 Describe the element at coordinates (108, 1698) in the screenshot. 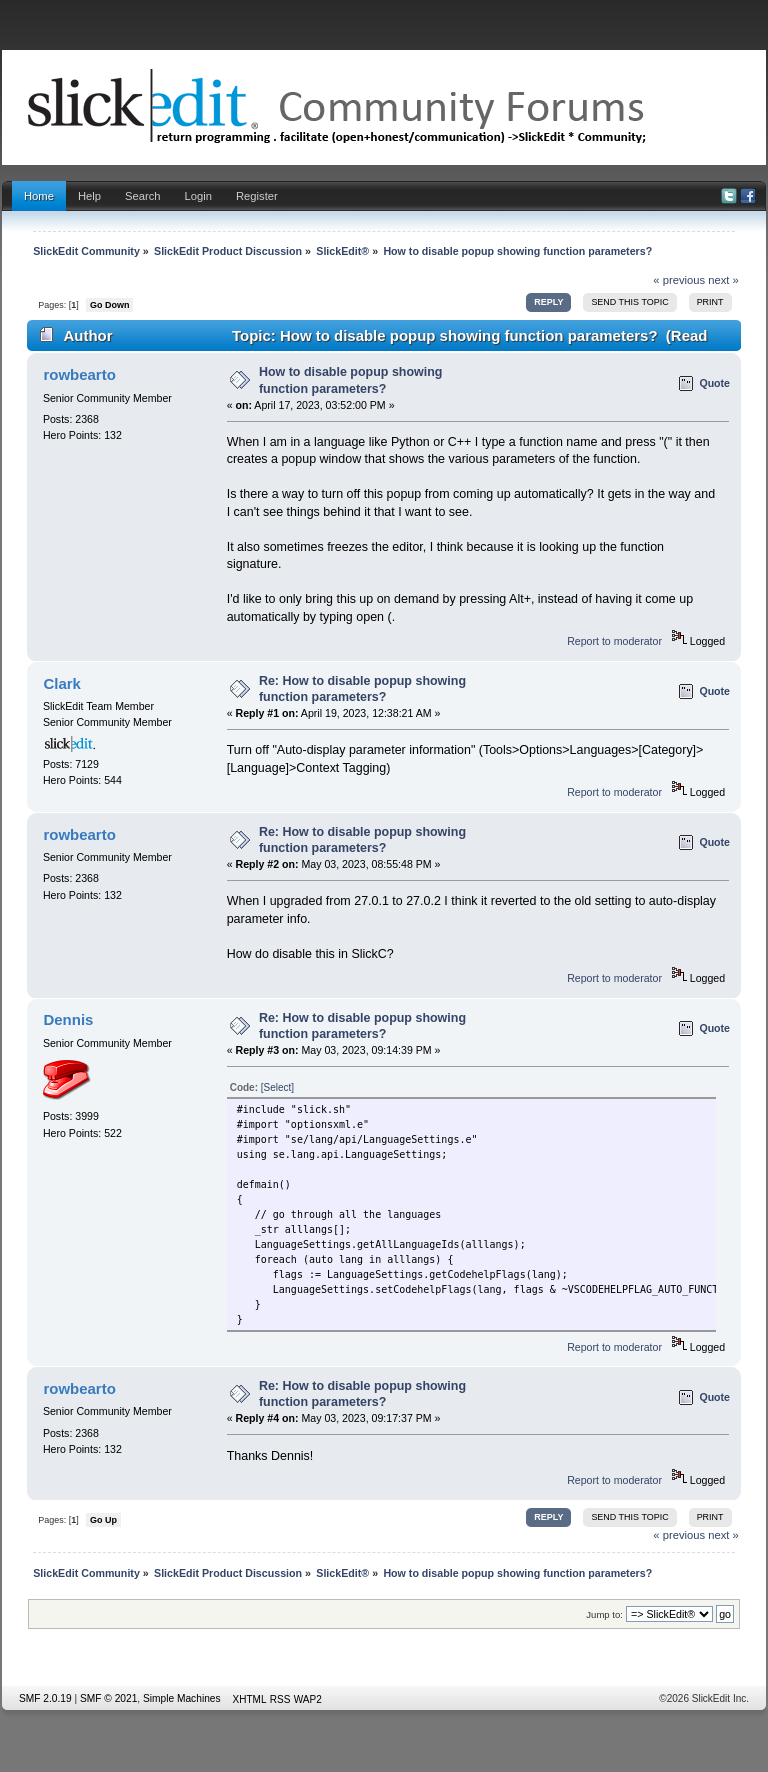

I see `SMF © 2021` at that location.